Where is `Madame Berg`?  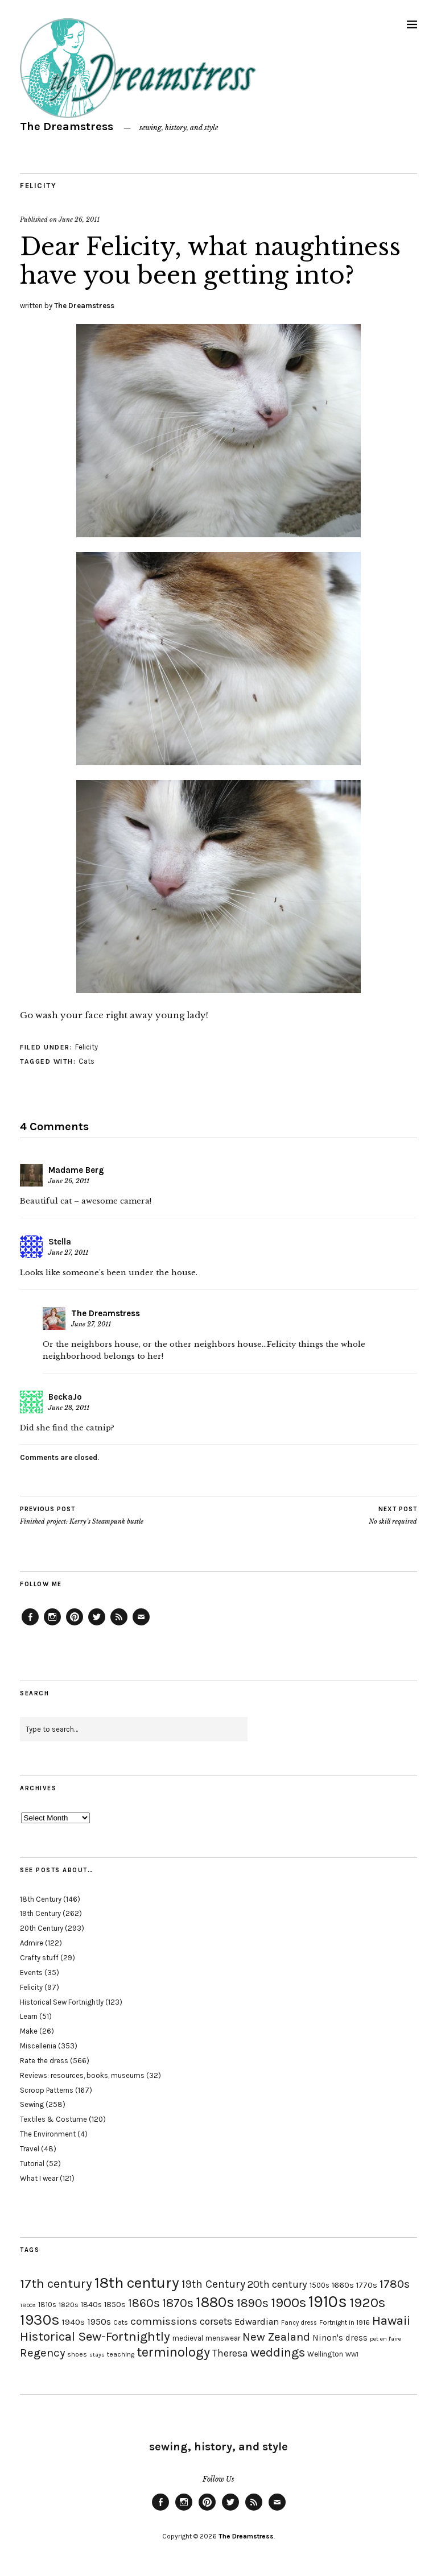
Madame Berg is located at coordinates (76, 1170).